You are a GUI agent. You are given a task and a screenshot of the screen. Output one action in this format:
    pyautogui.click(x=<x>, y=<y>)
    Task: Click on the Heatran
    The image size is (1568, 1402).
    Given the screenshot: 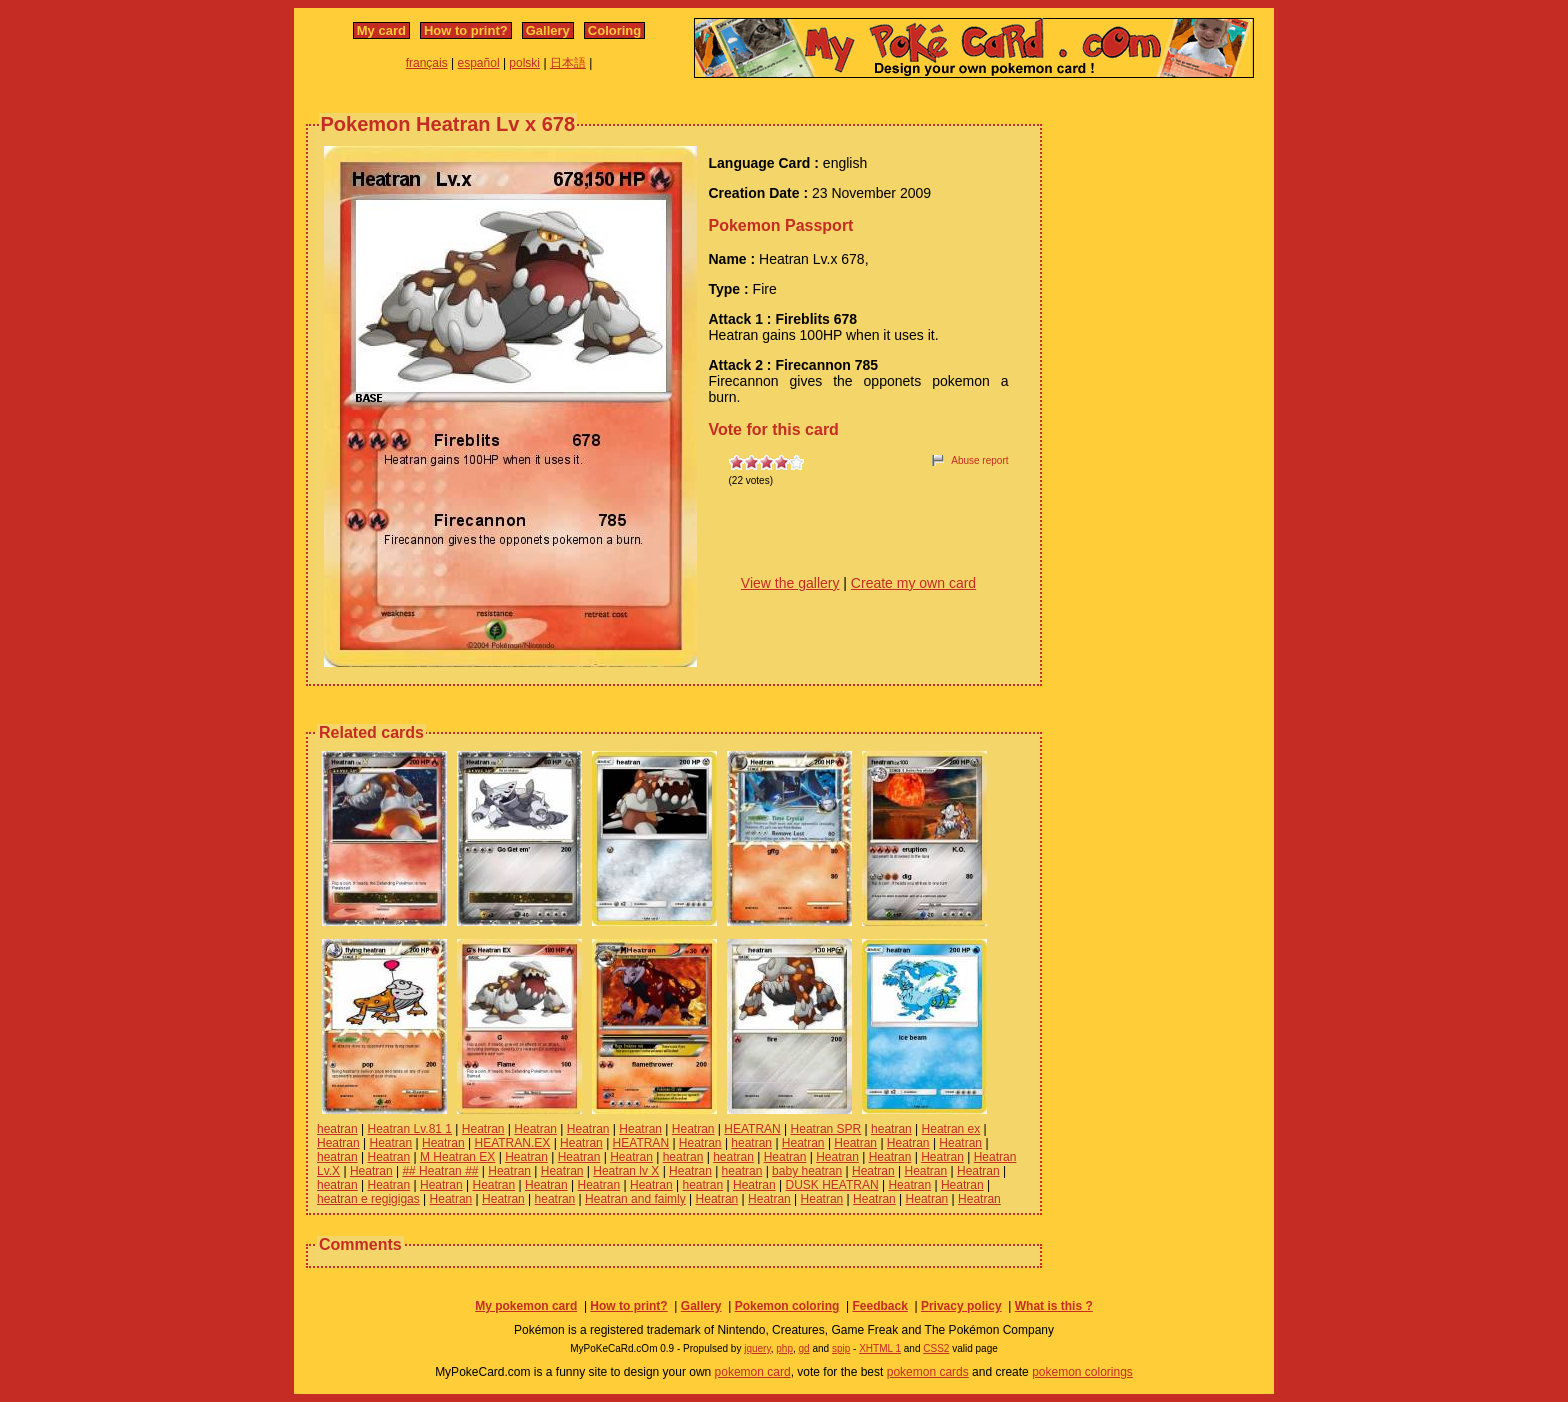 What is the action you would take?
    pyautogui.click(x=483, y=1129)
    